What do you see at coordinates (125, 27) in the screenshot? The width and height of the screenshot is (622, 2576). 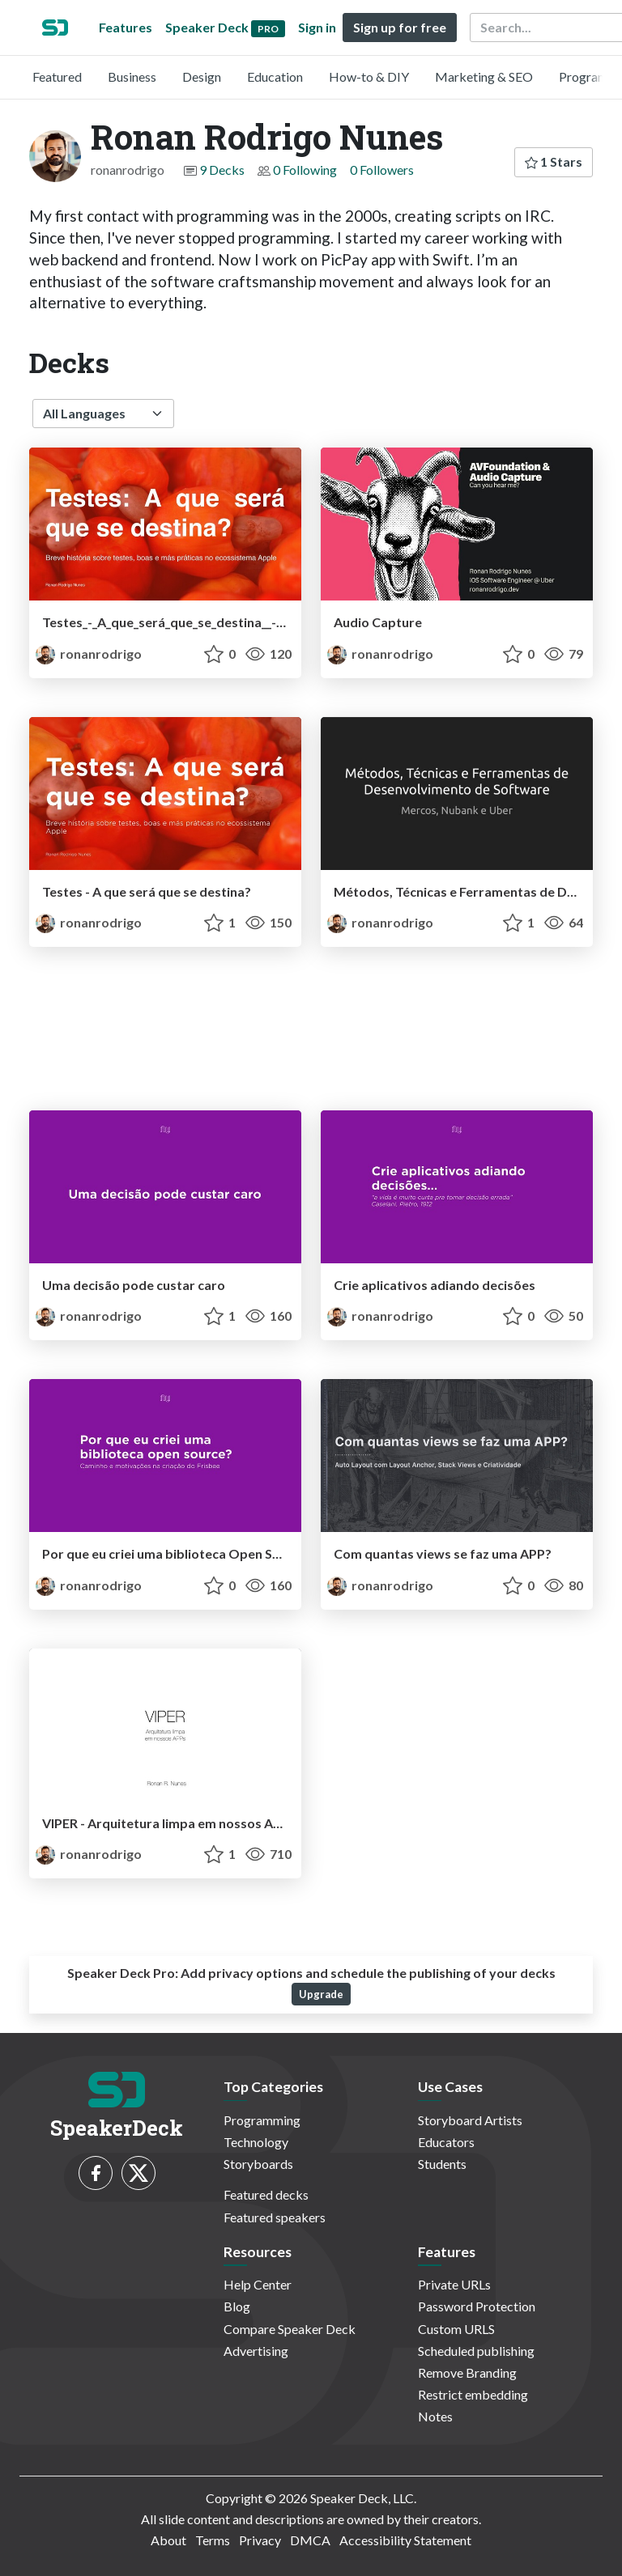 I see `Features` at bounding box center [125, 27].